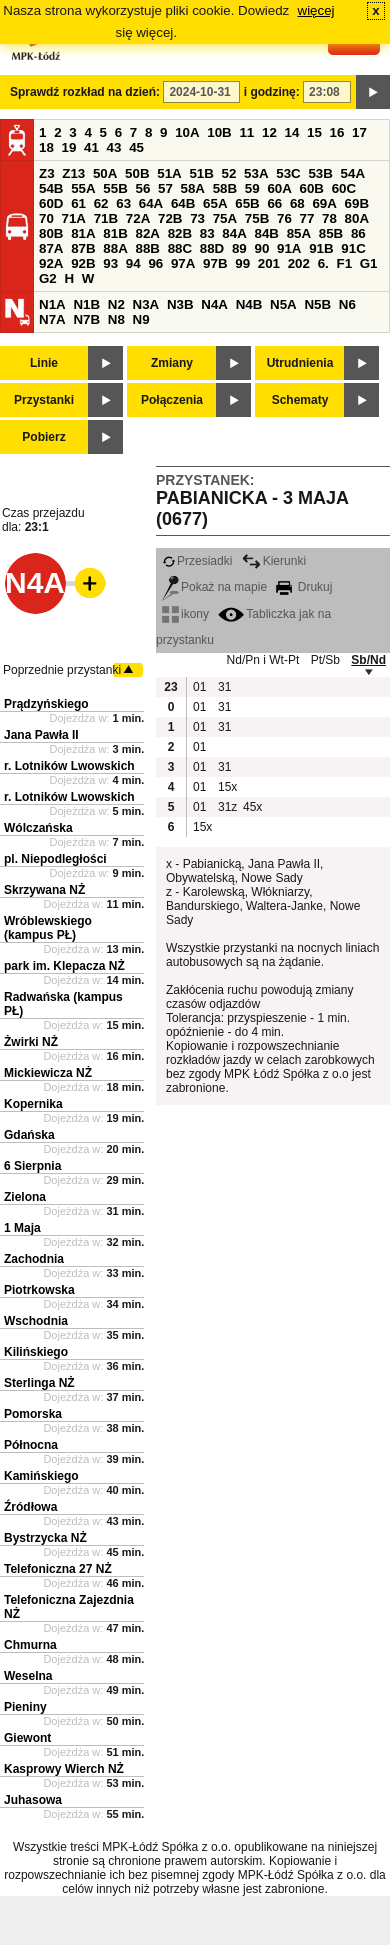 The height and width of the screenshot is (1945, 390). Describe the element at coordinates (25, 1197) in the screenshot. I see `Zielona` at that location.